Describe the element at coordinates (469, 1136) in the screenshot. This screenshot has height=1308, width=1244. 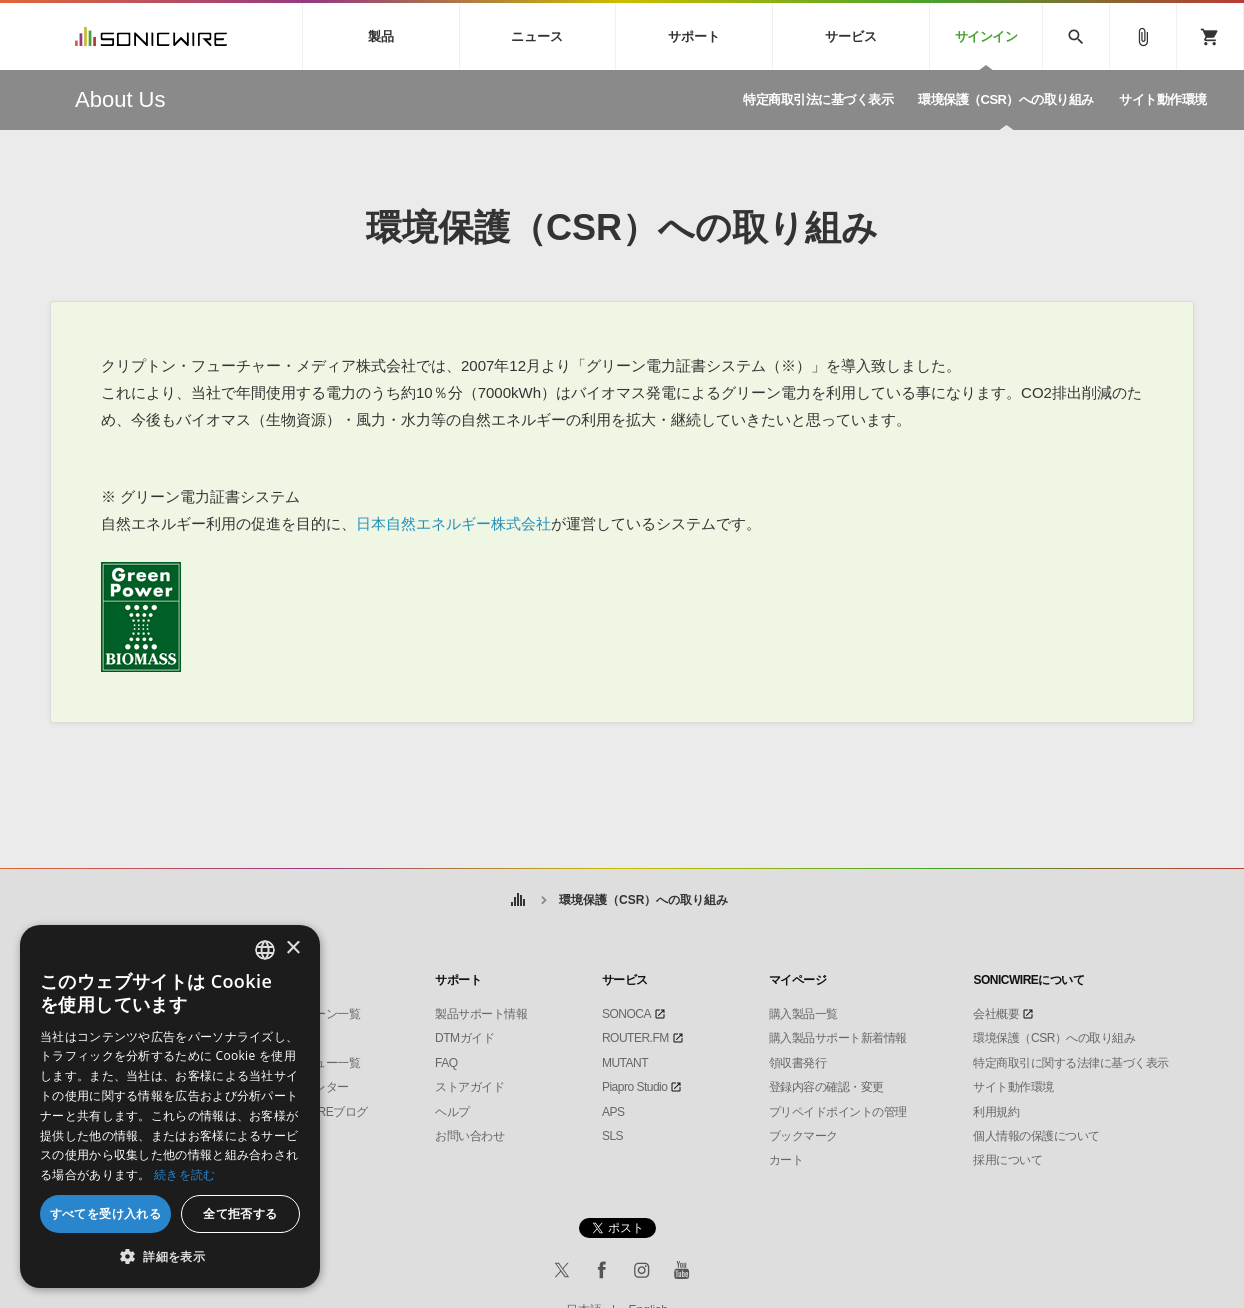
I see `お問い合わせ` at that location.